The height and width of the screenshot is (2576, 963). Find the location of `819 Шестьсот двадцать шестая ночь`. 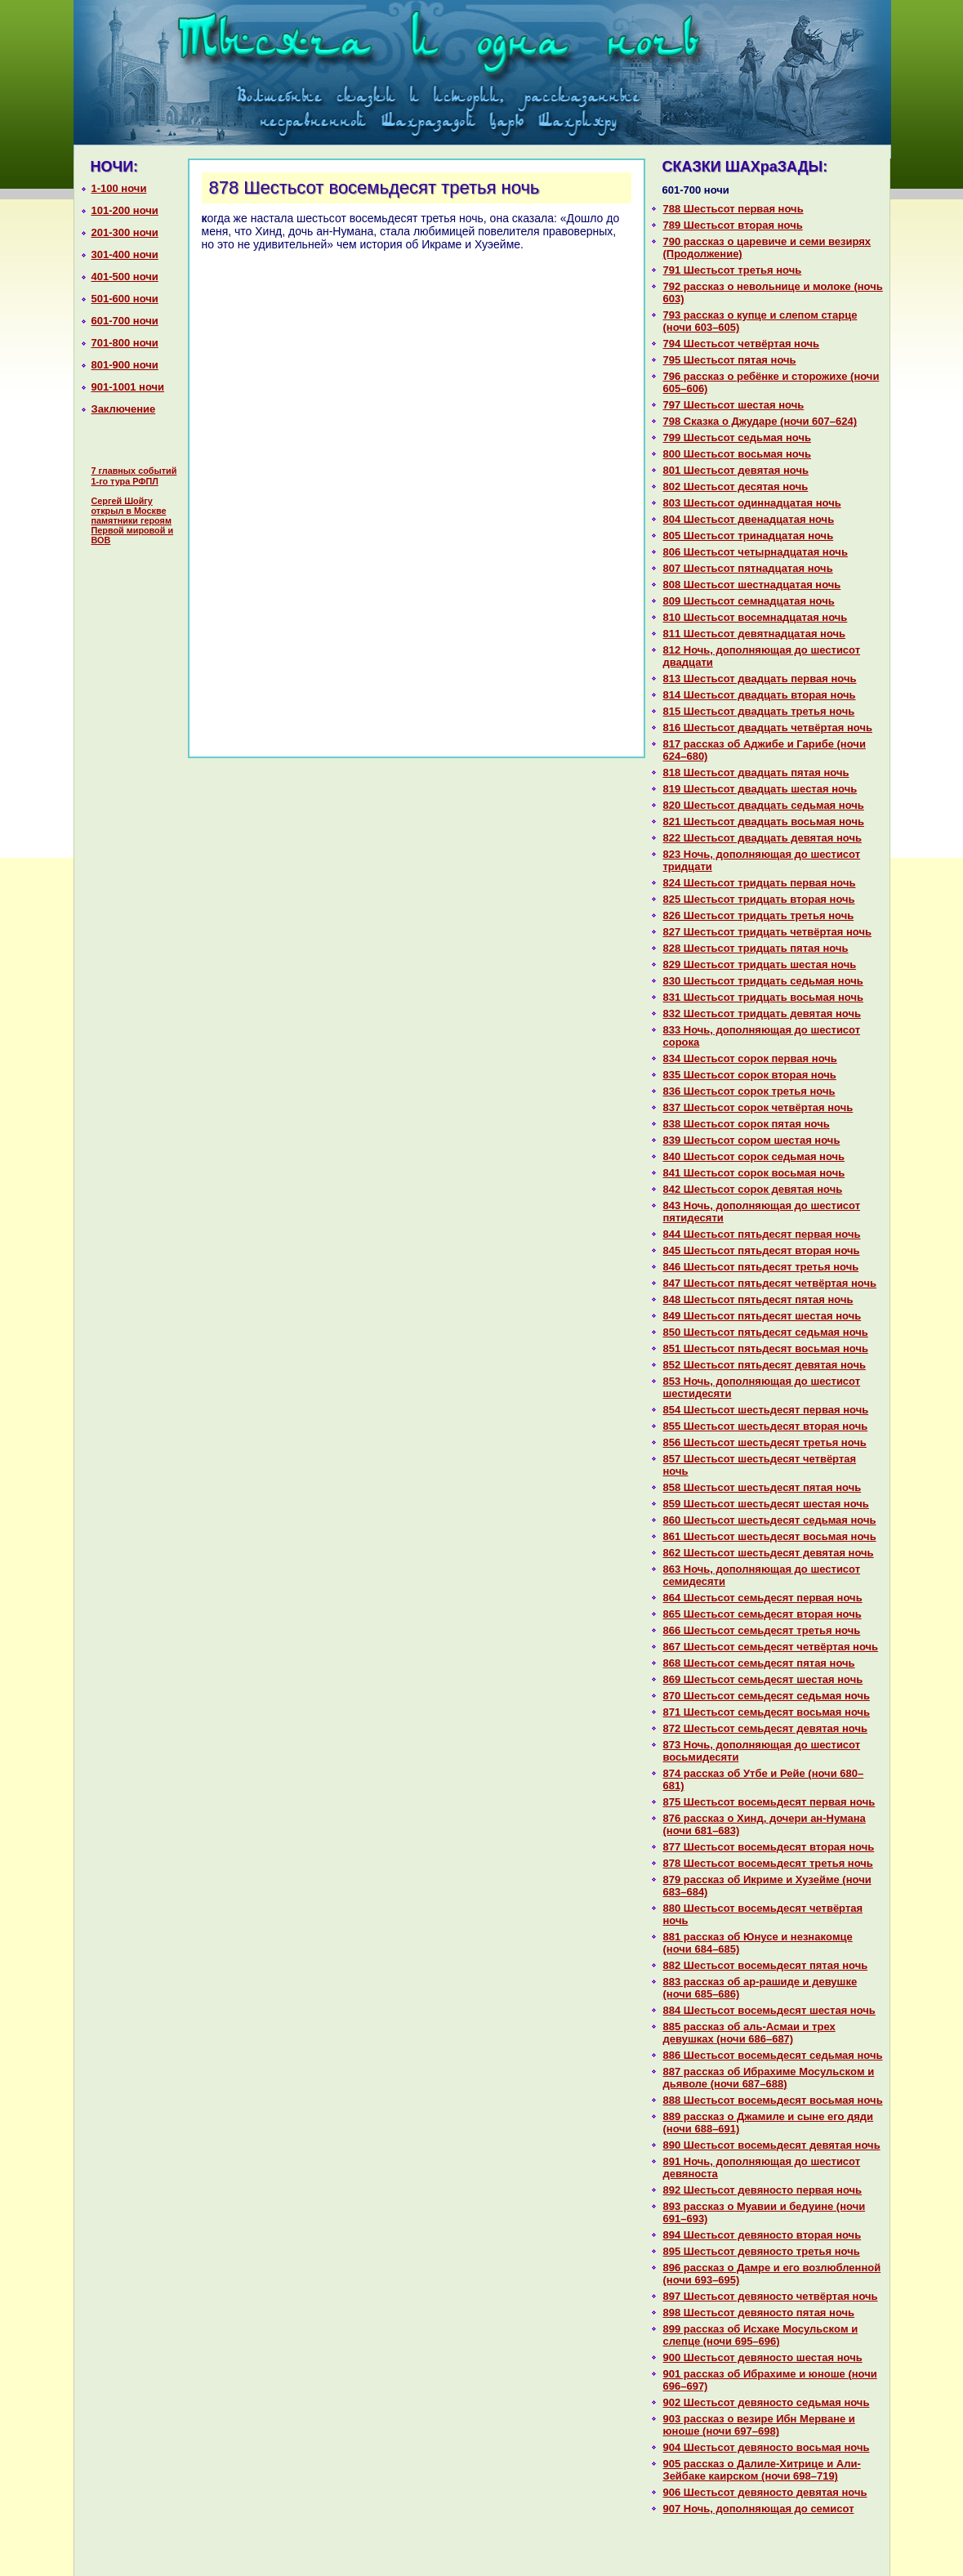

819 Шестьсот двадцать шестая ночь is located at coordinates (760, 789).